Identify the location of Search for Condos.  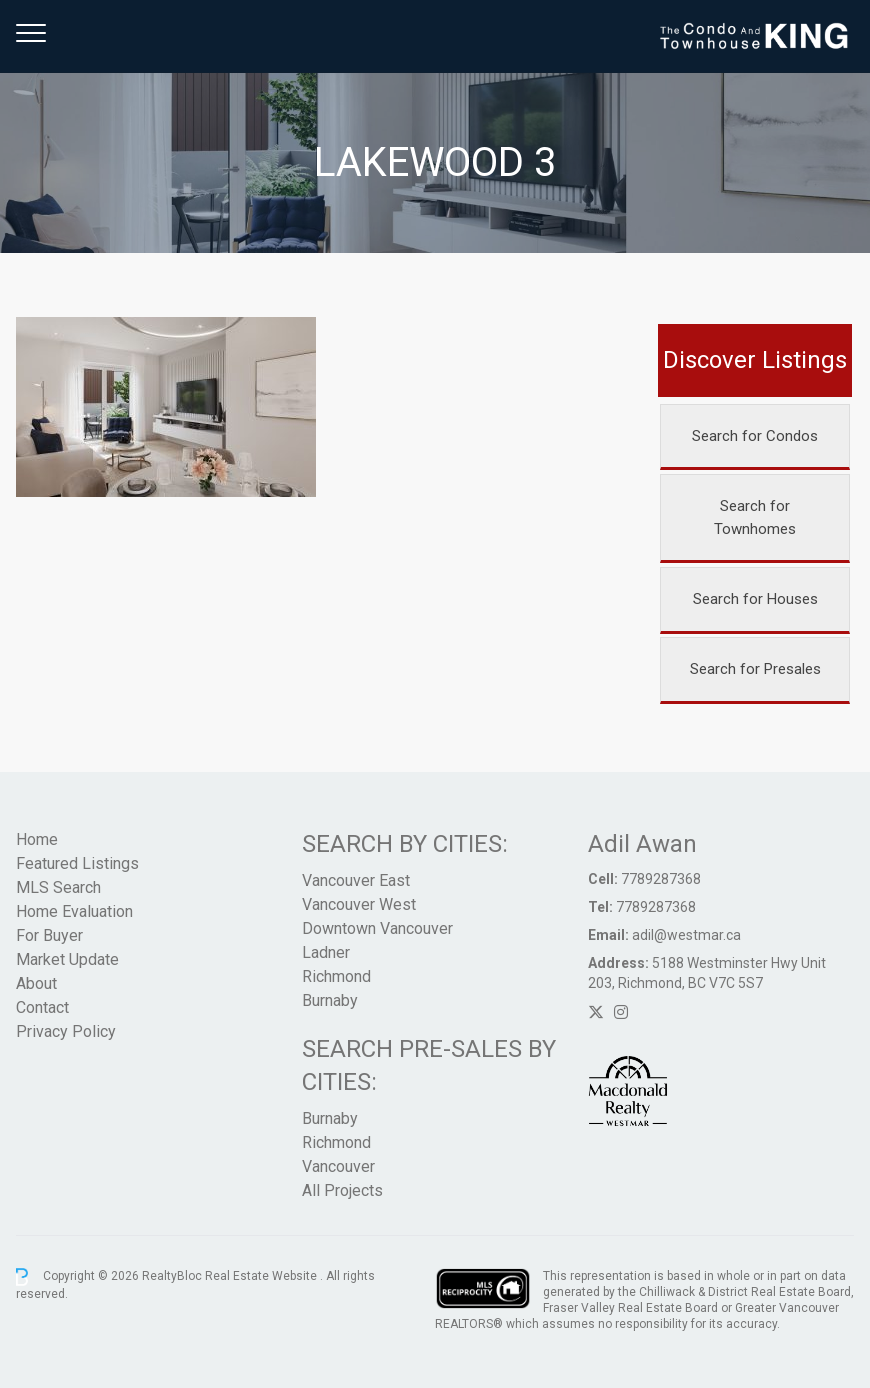
(755, 436).